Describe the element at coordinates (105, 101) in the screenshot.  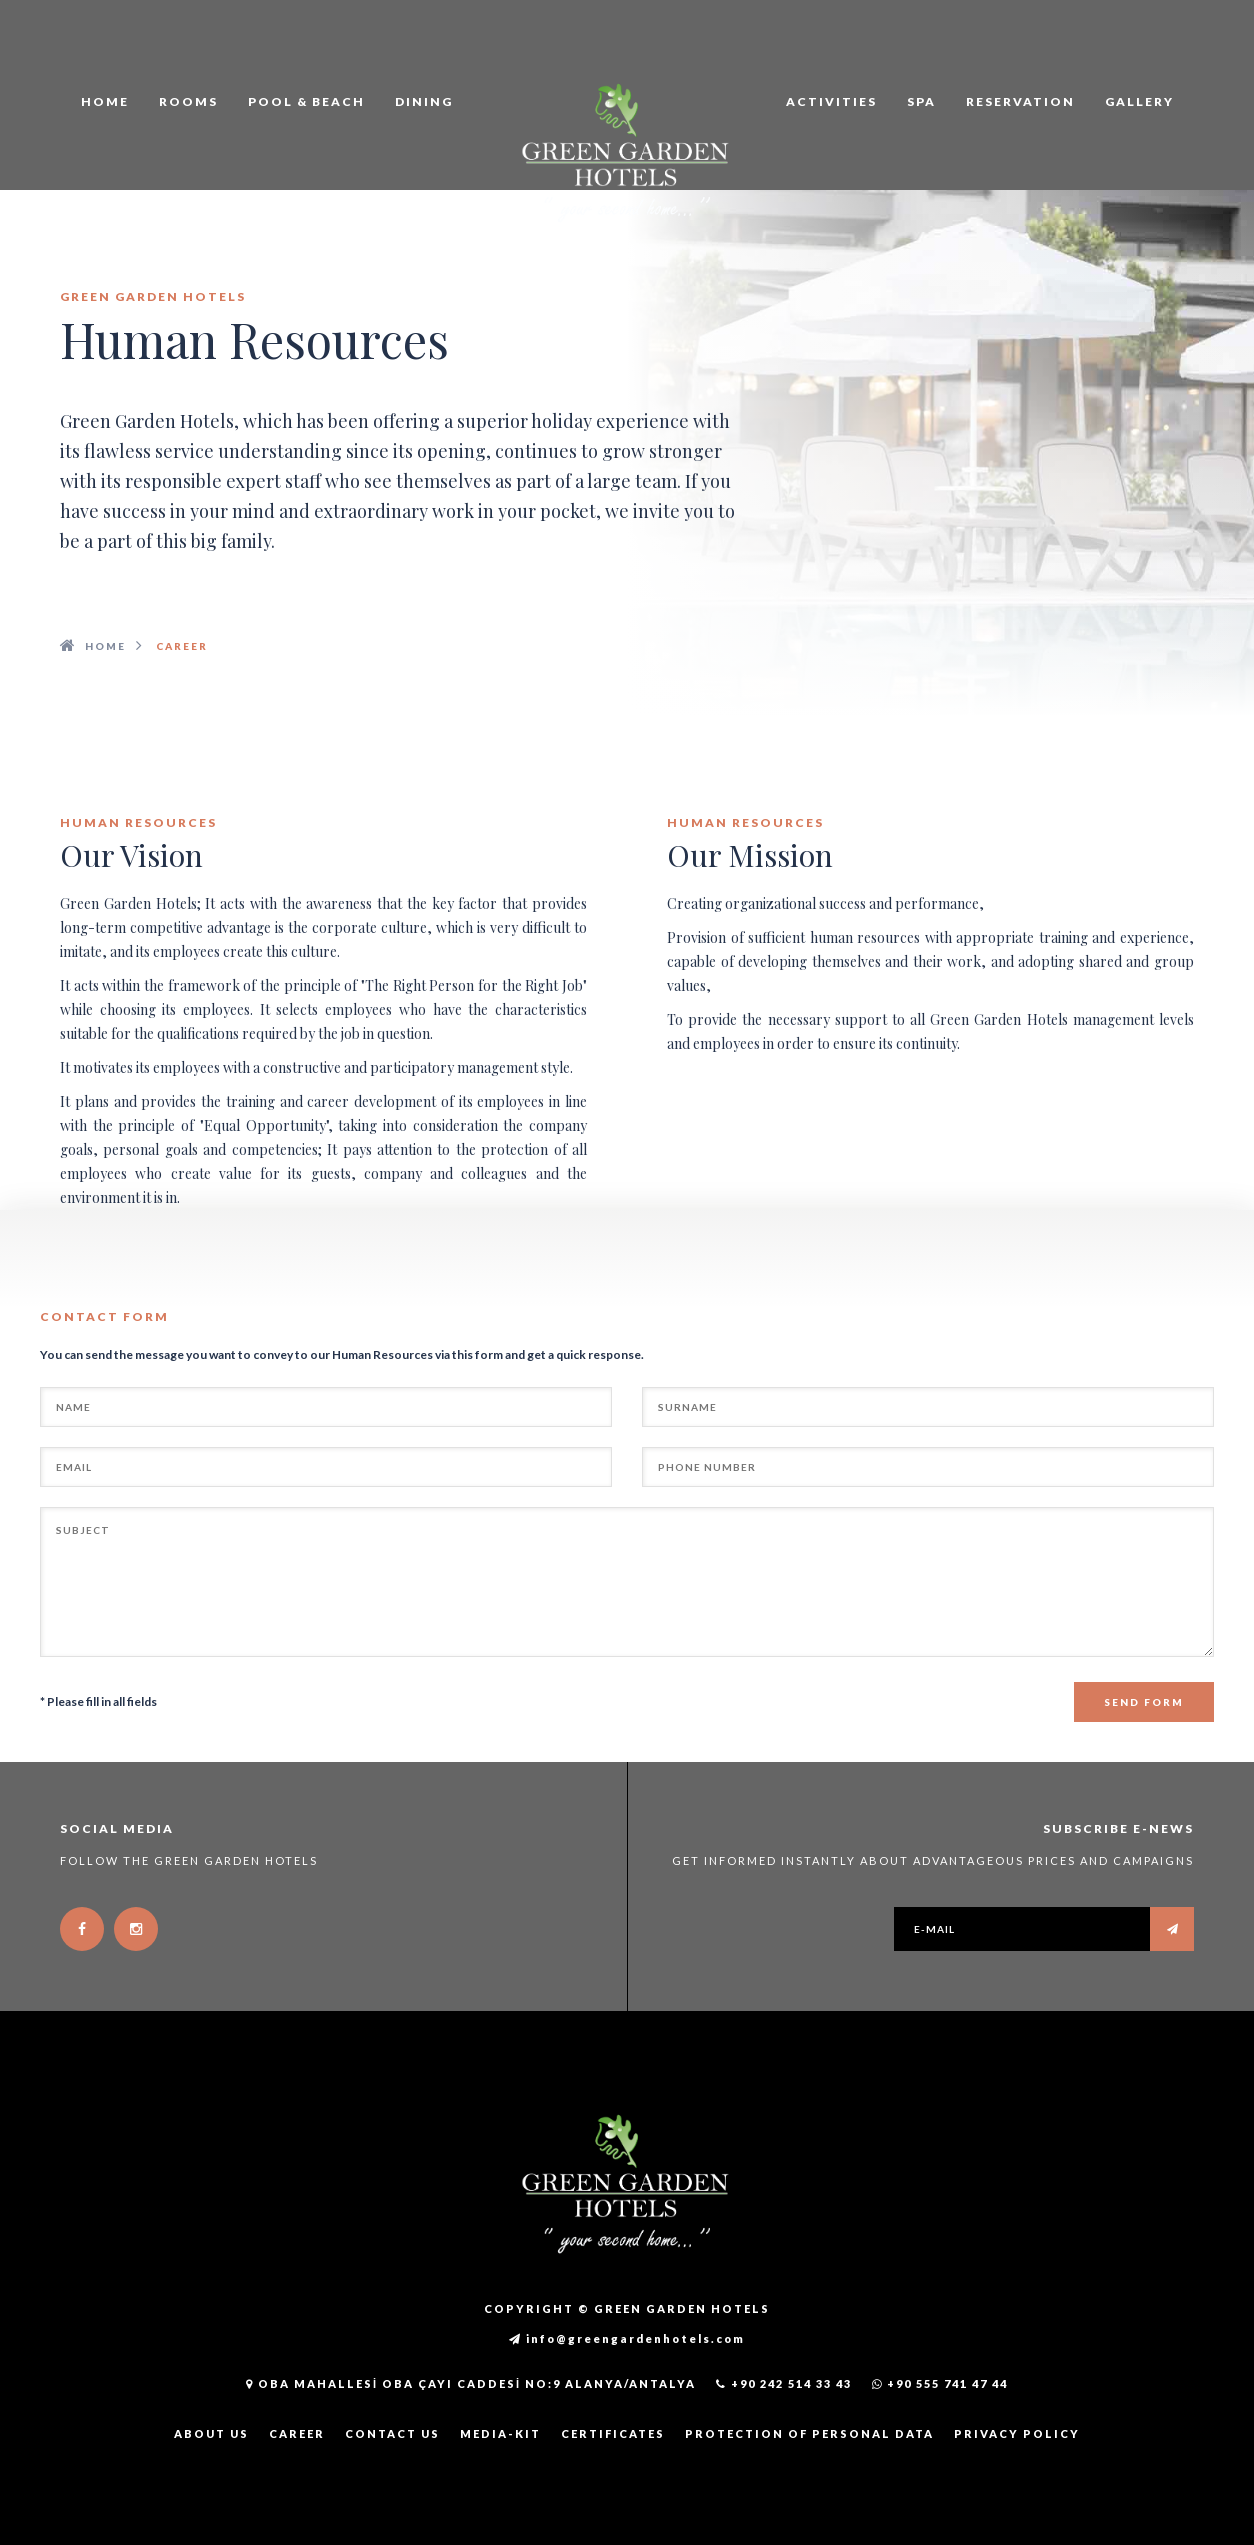
I see `HOME` at that location.